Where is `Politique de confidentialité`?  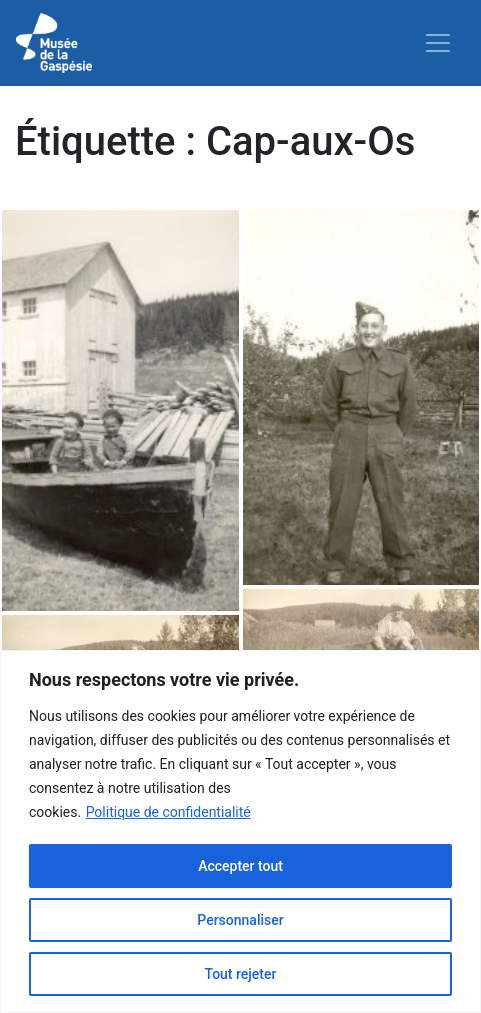 Politique de confidentialité is located at coordinates (168, 812).